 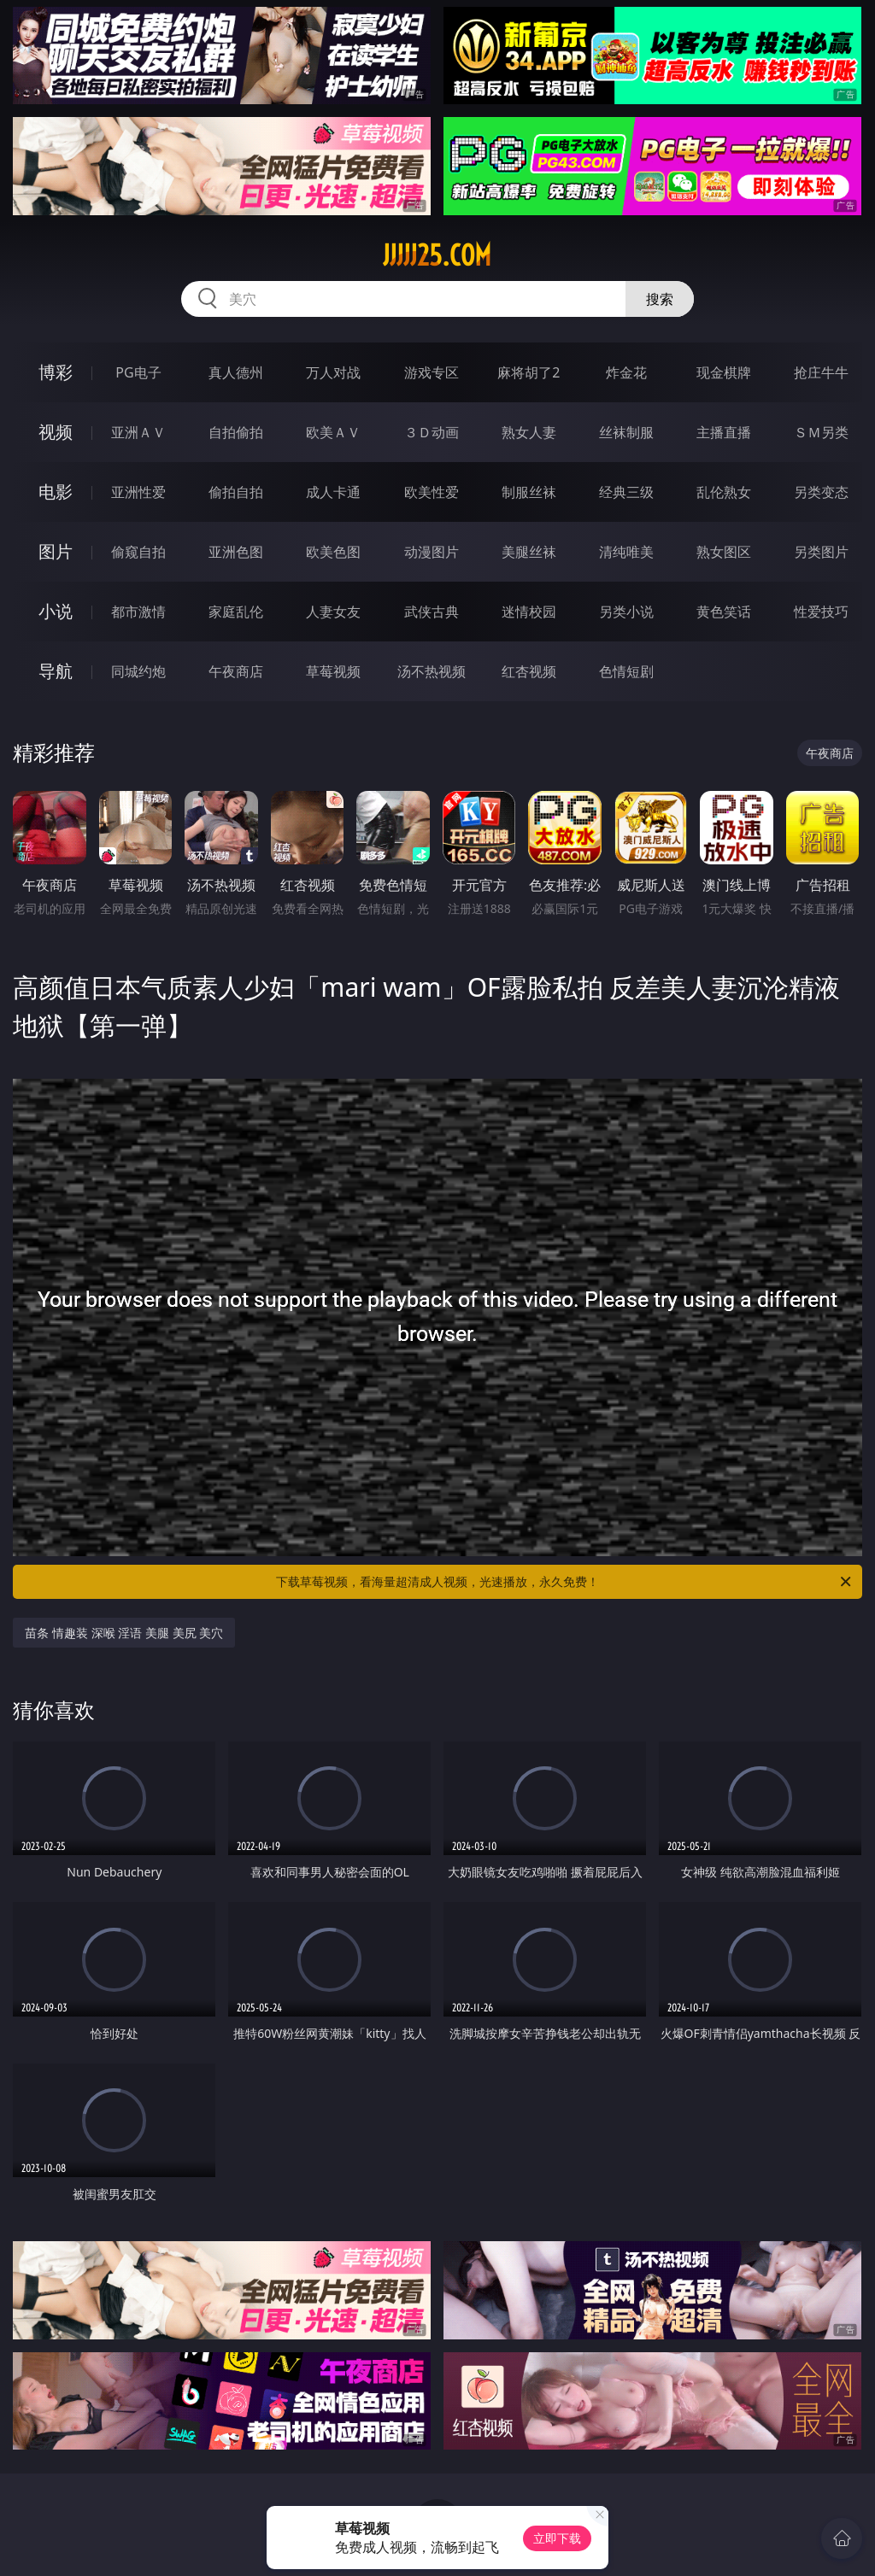 I want to click on 欧美性爱, so click(x=431, y=492).